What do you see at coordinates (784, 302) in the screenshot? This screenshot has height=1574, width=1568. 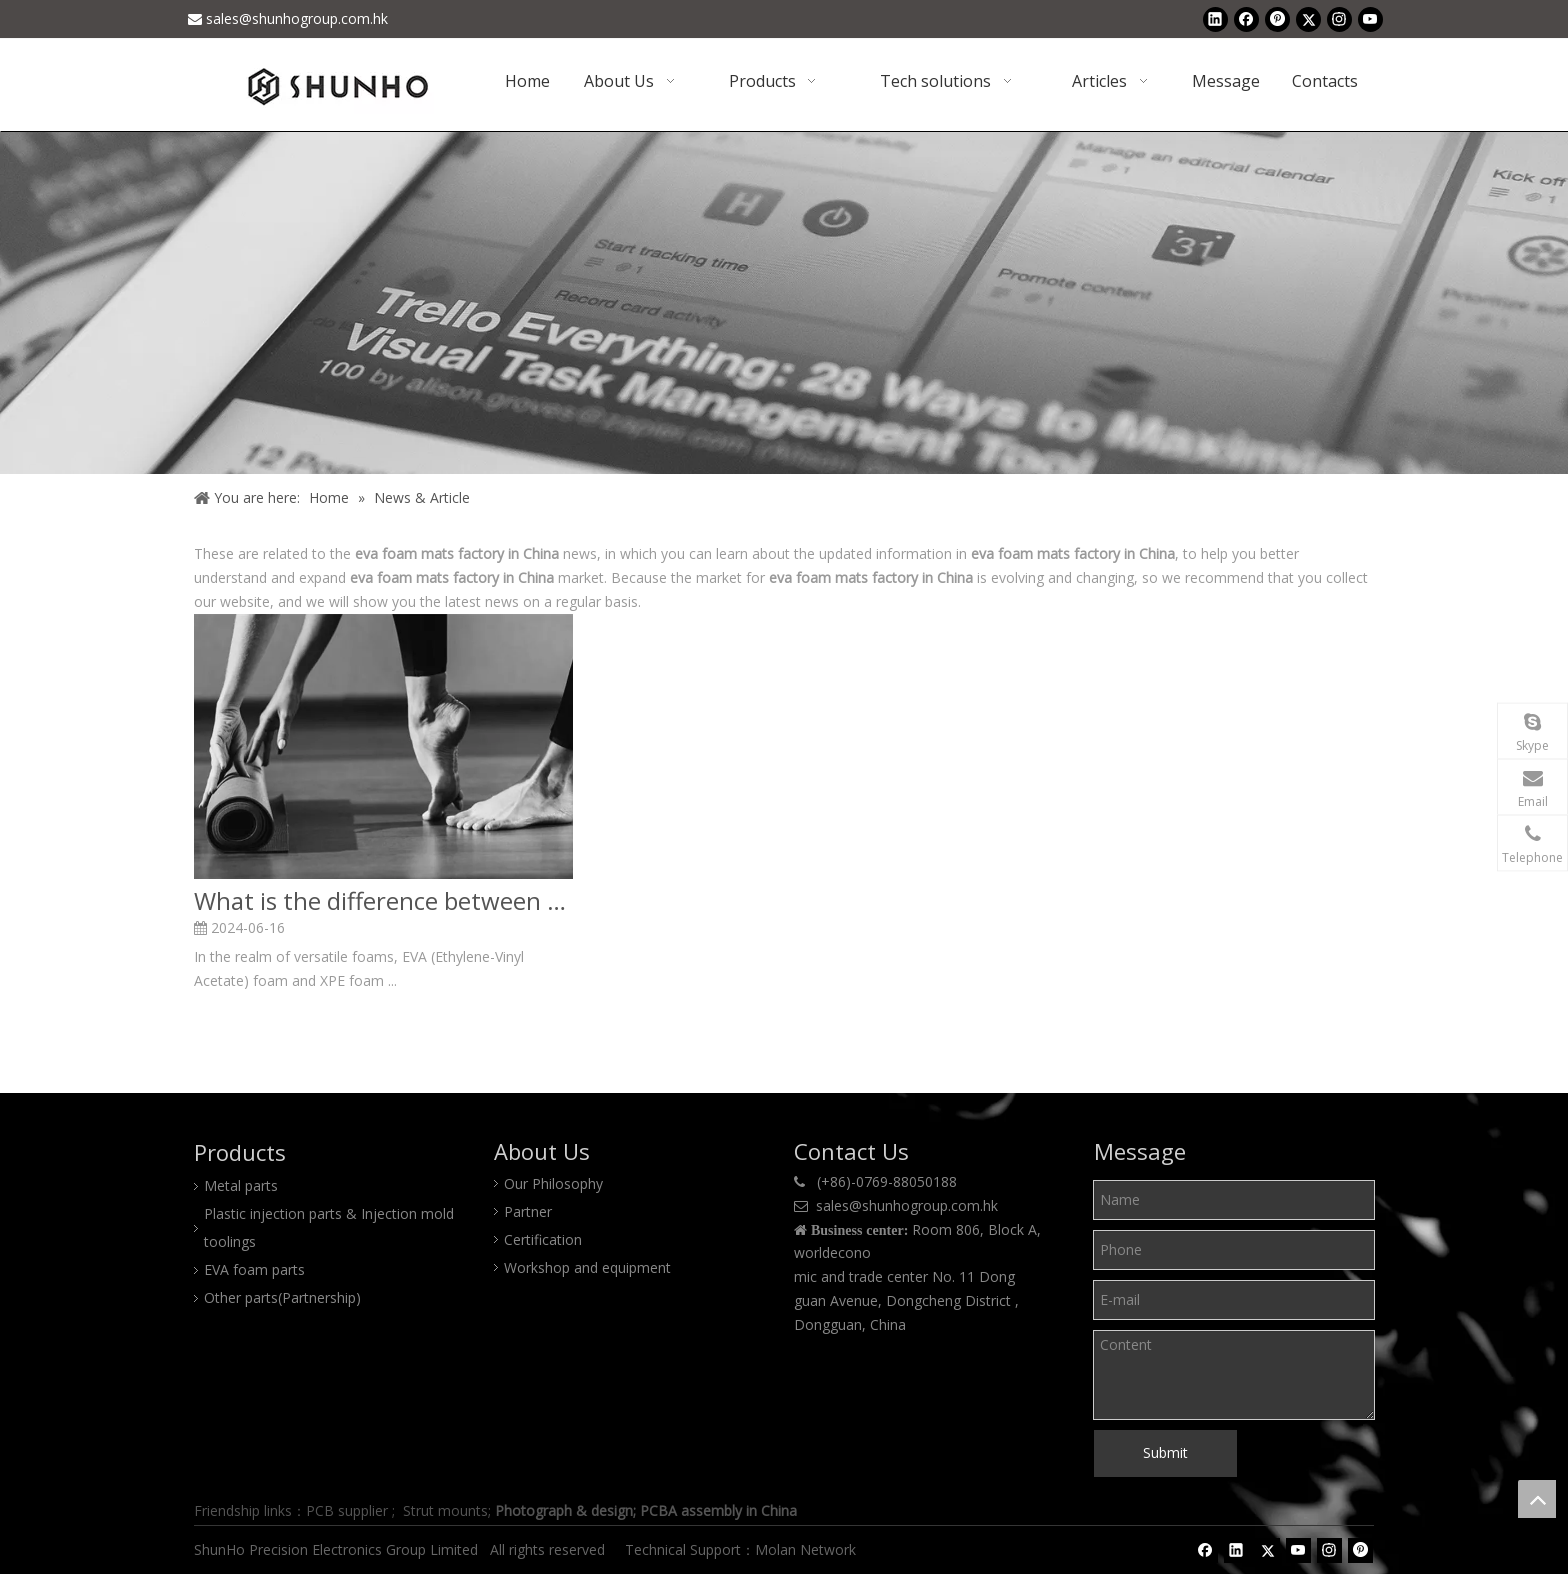 I see `[Shunho news]` at bounding box center [784, 302].